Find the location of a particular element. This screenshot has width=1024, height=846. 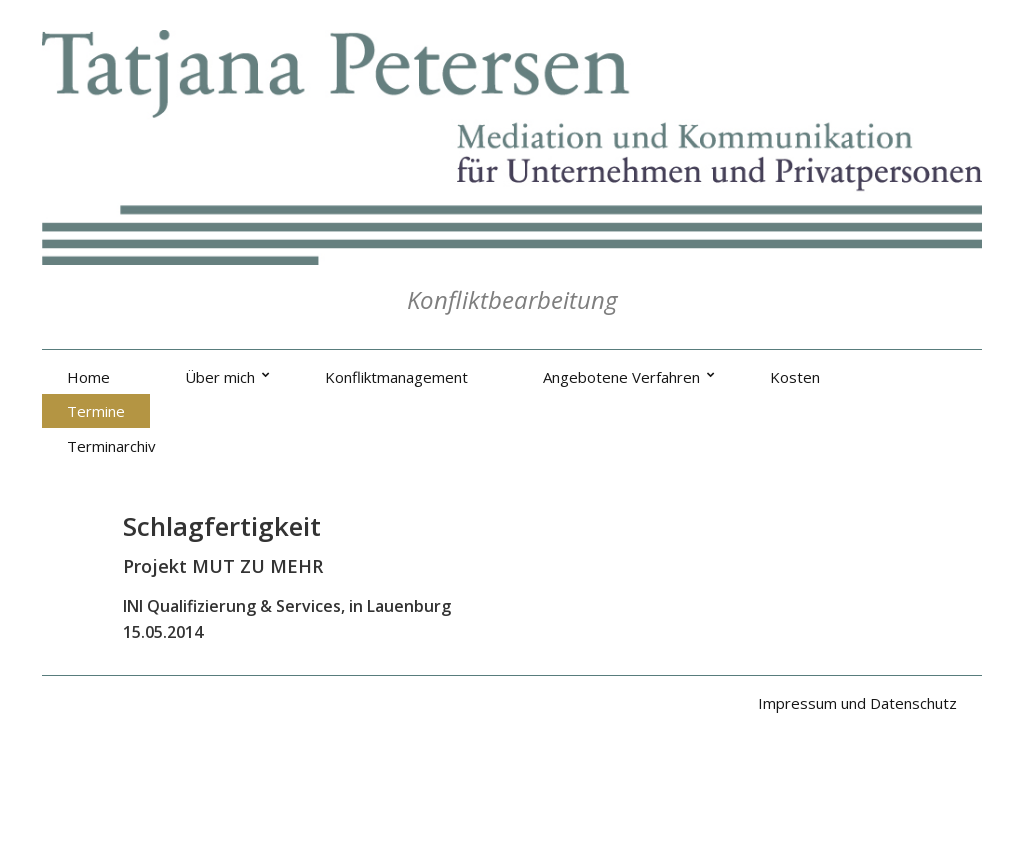

Terminarchiv is located at coordinates (111, 446).